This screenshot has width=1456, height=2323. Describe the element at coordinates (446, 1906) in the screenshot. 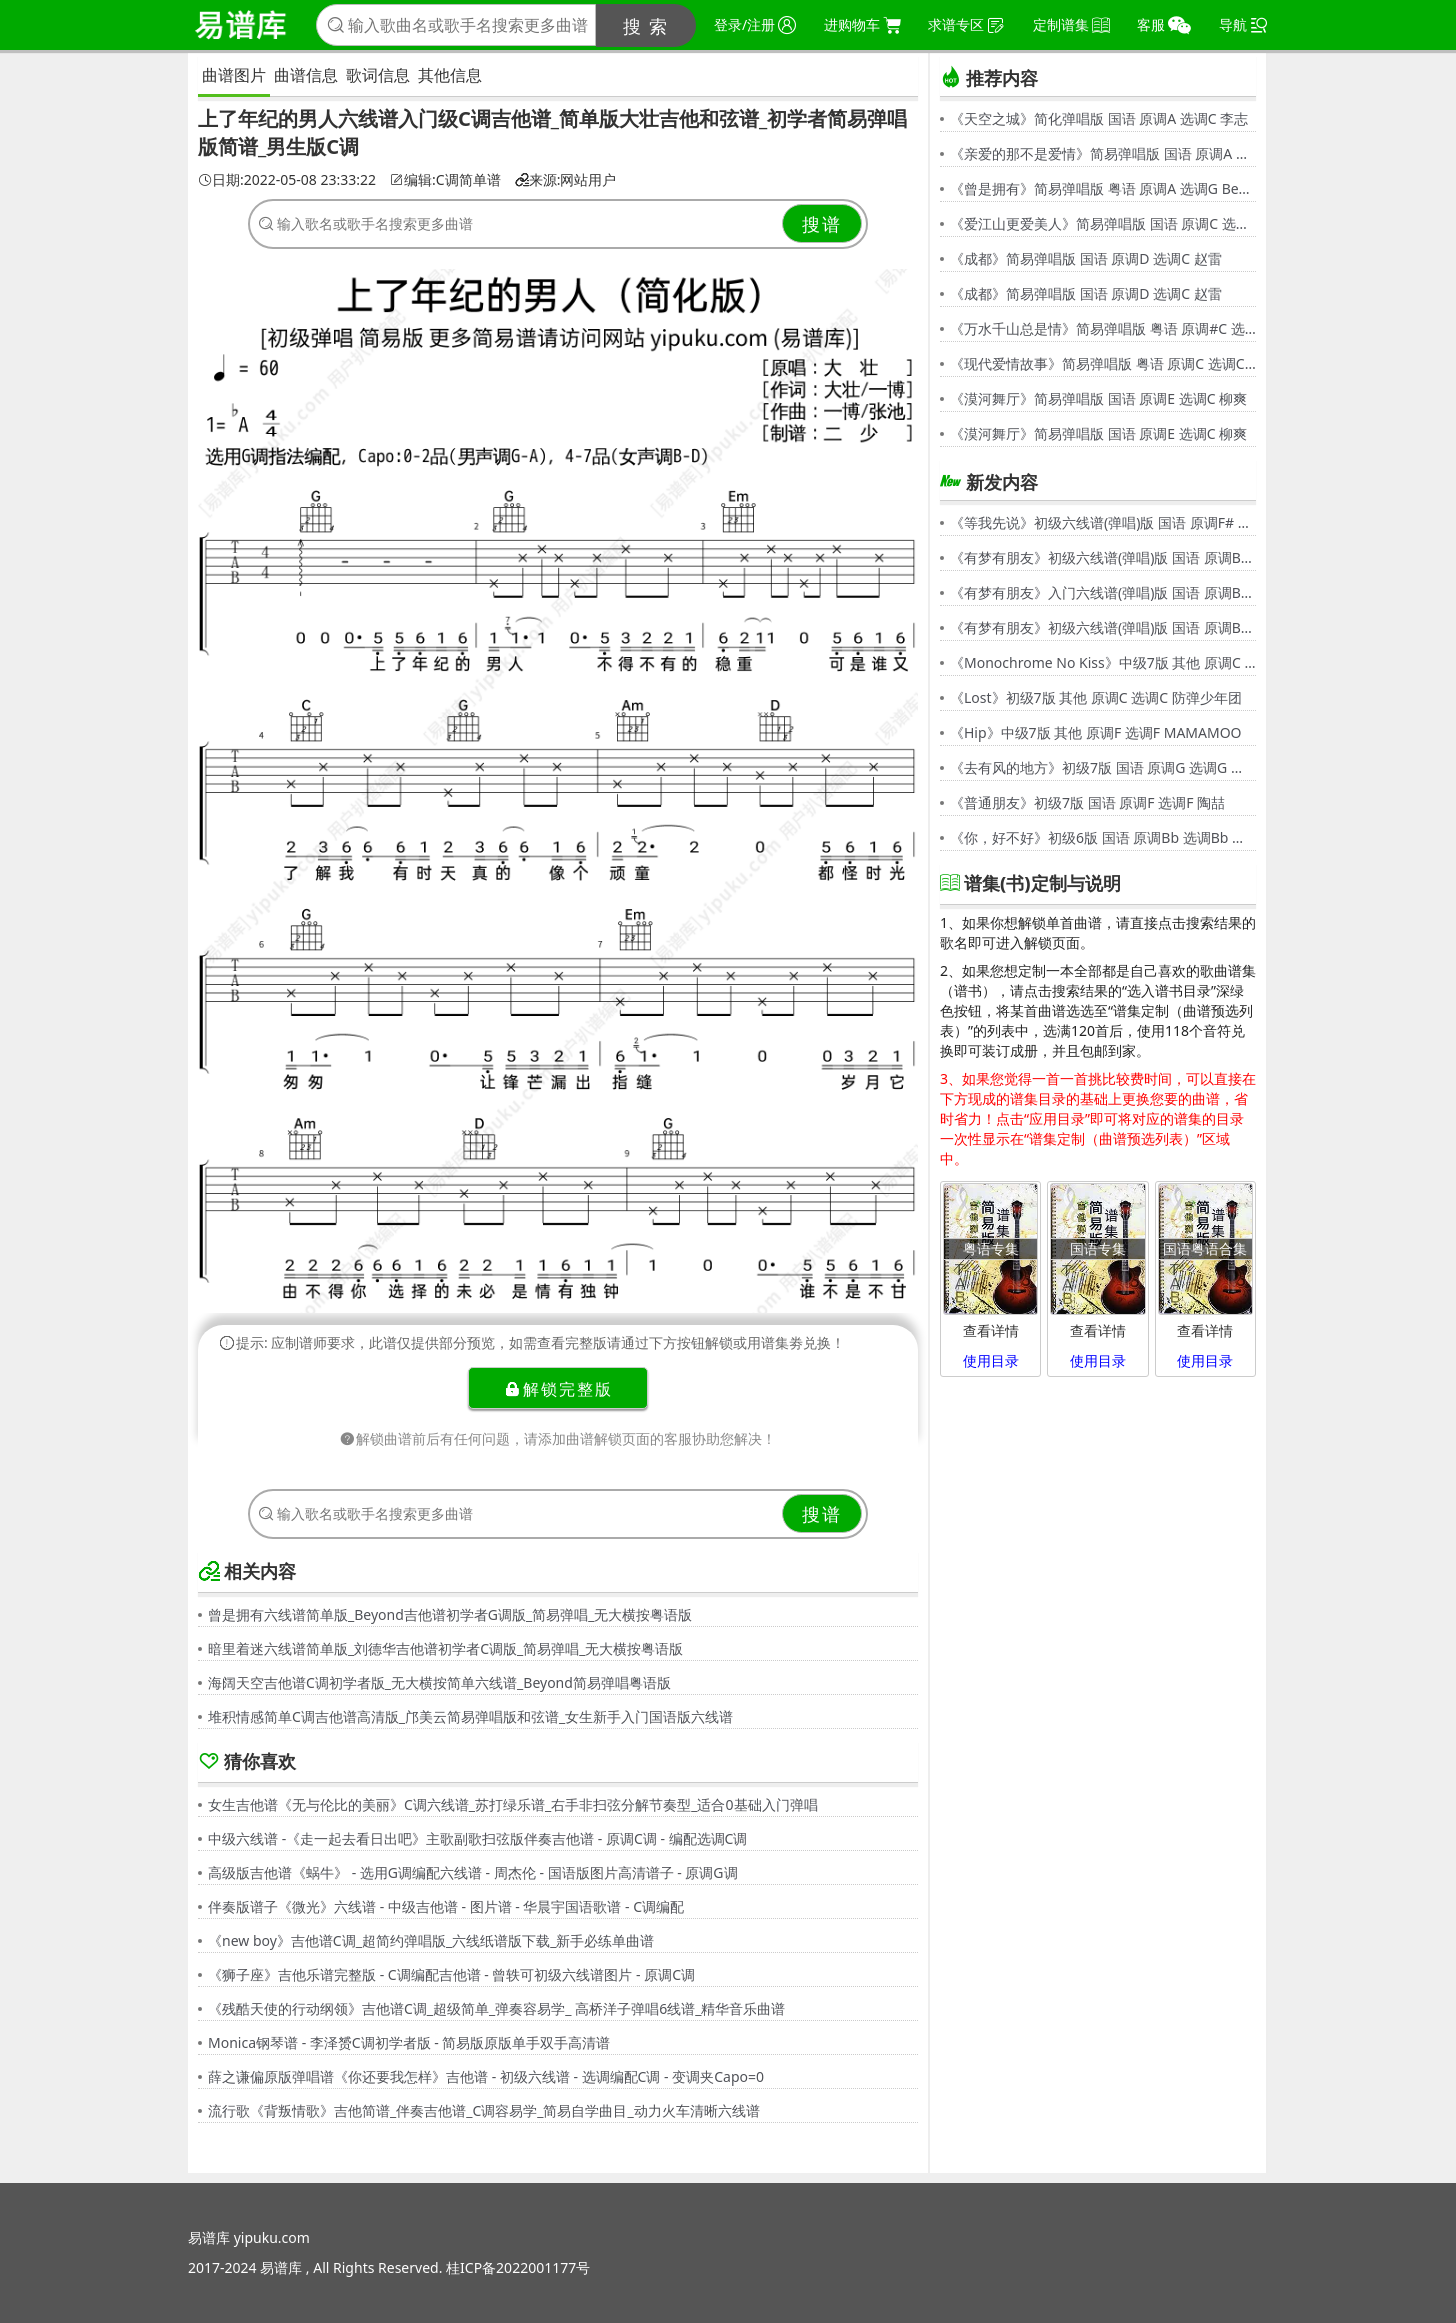

I see `伴奏版谱子《微光》六线谱 - 中级吉他谱 - 图片谱 - 华晨宇国语歌谱 - C调编配` at that location.